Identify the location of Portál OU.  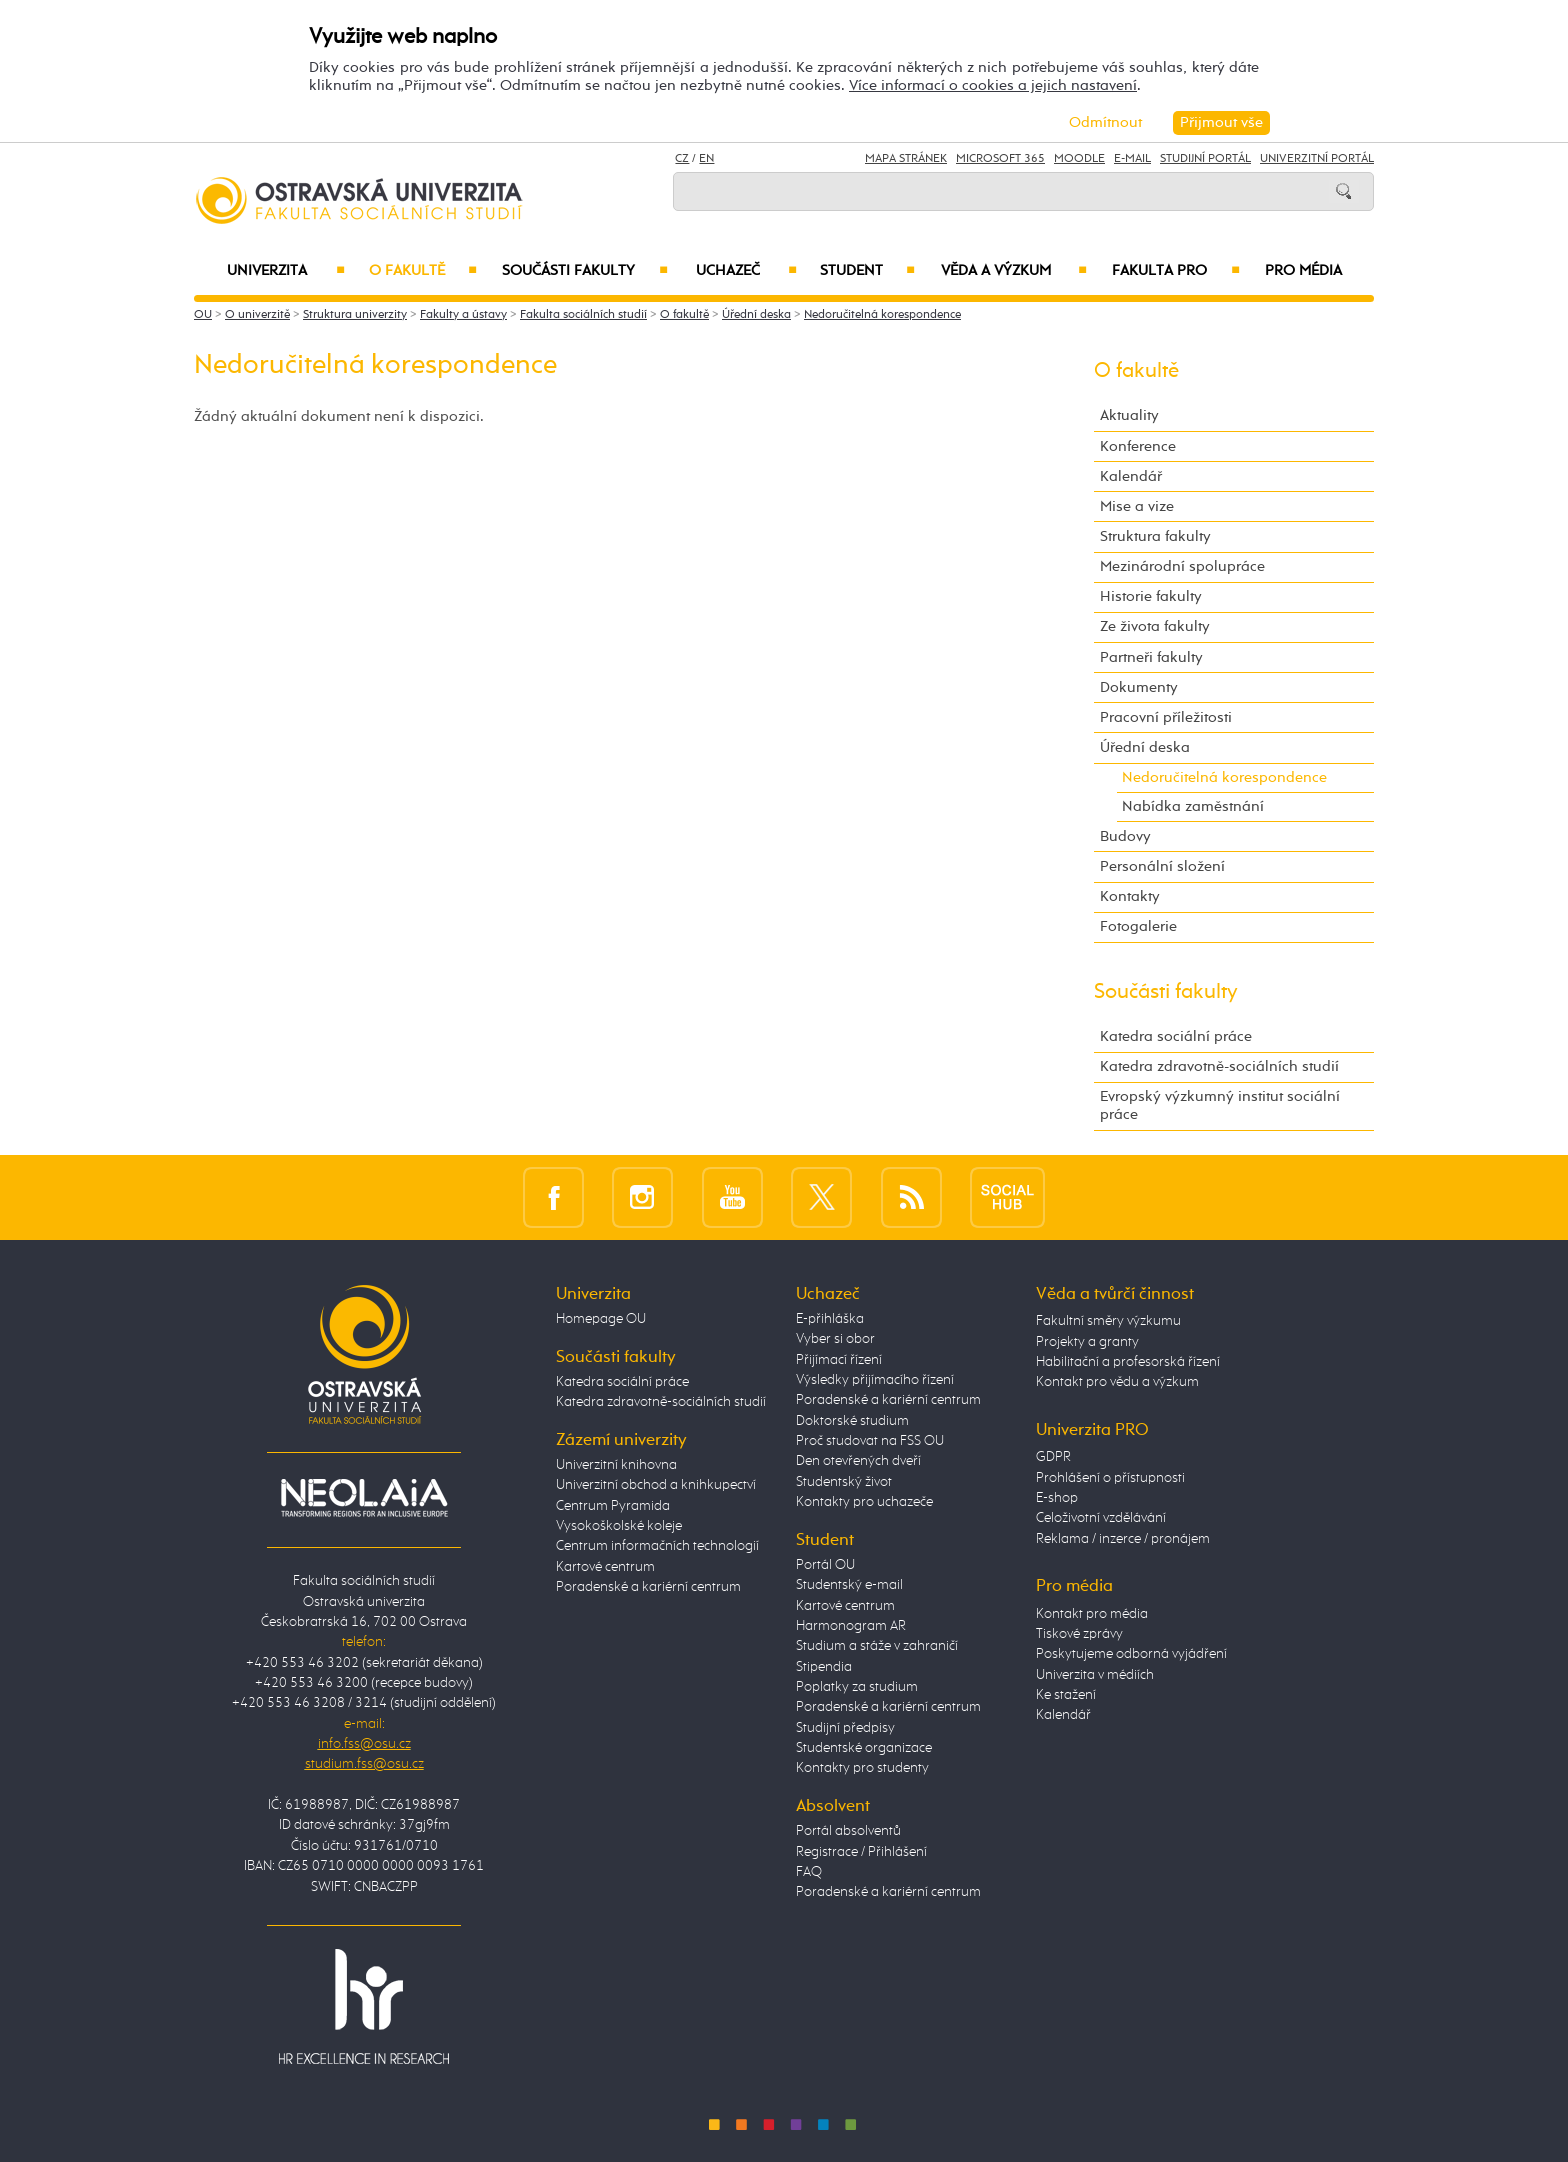
(825, 1565).